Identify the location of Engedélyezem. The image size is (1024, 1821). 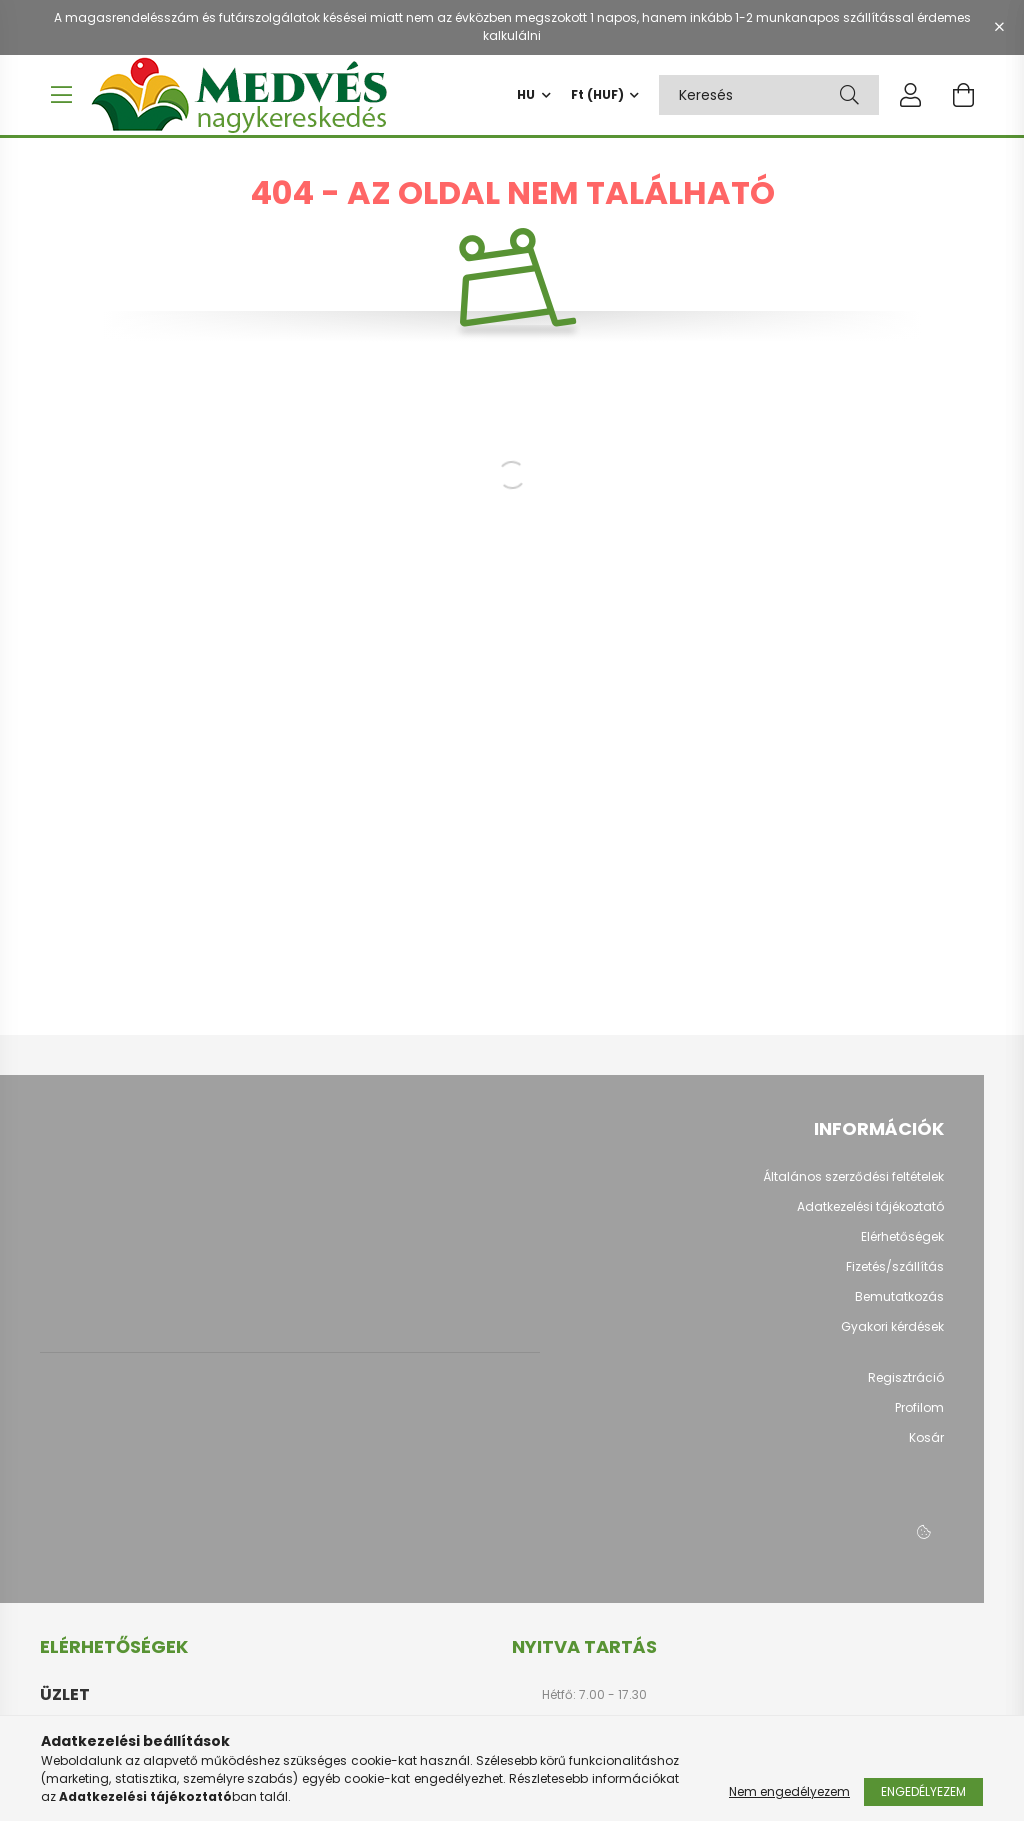
(923, 1791).